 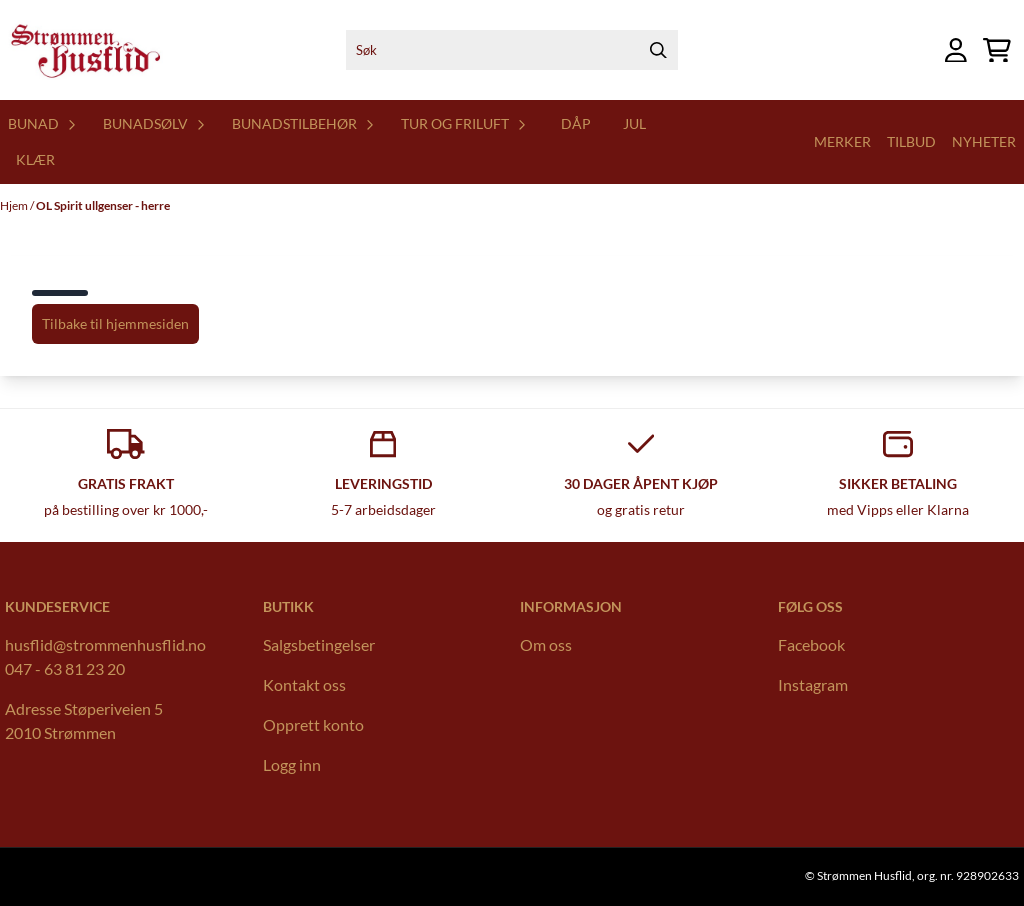 What do you see at coordinates (997, 50) in the screenshot?
I see `[Åpne handlekurven]` at bounding box center [997, 50].